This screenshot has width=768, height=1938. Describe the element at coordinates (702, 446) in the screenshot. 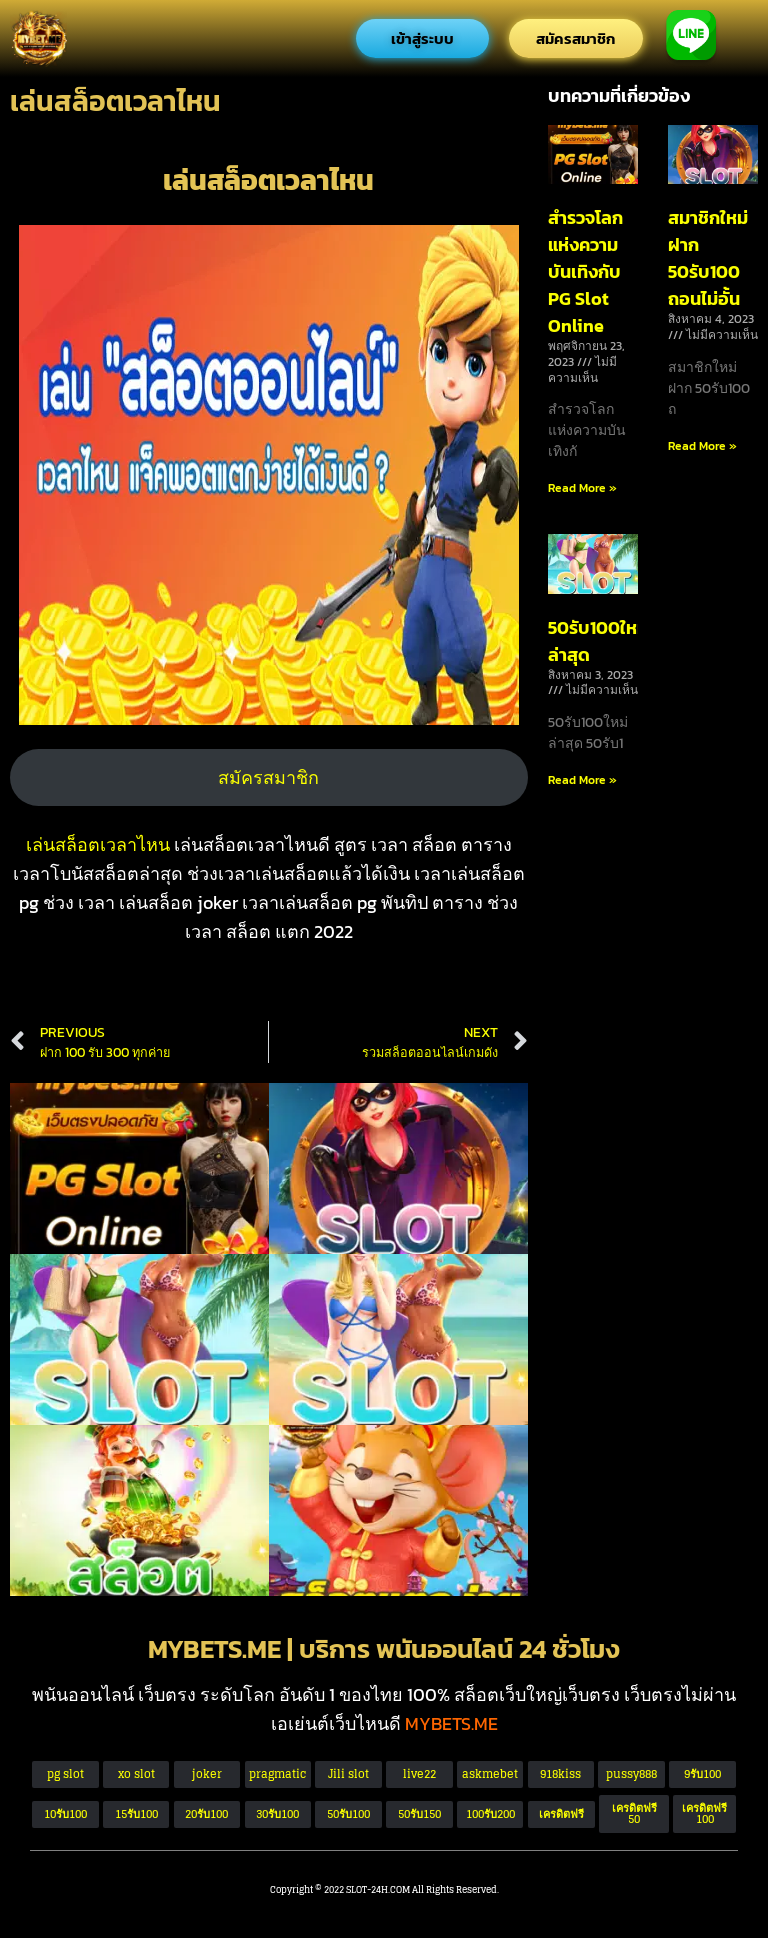

I see `Read More » [Read more about สมาชิกใหม่ ฝาก 50รับ100 ถอนไม่อั้น]` at that location.